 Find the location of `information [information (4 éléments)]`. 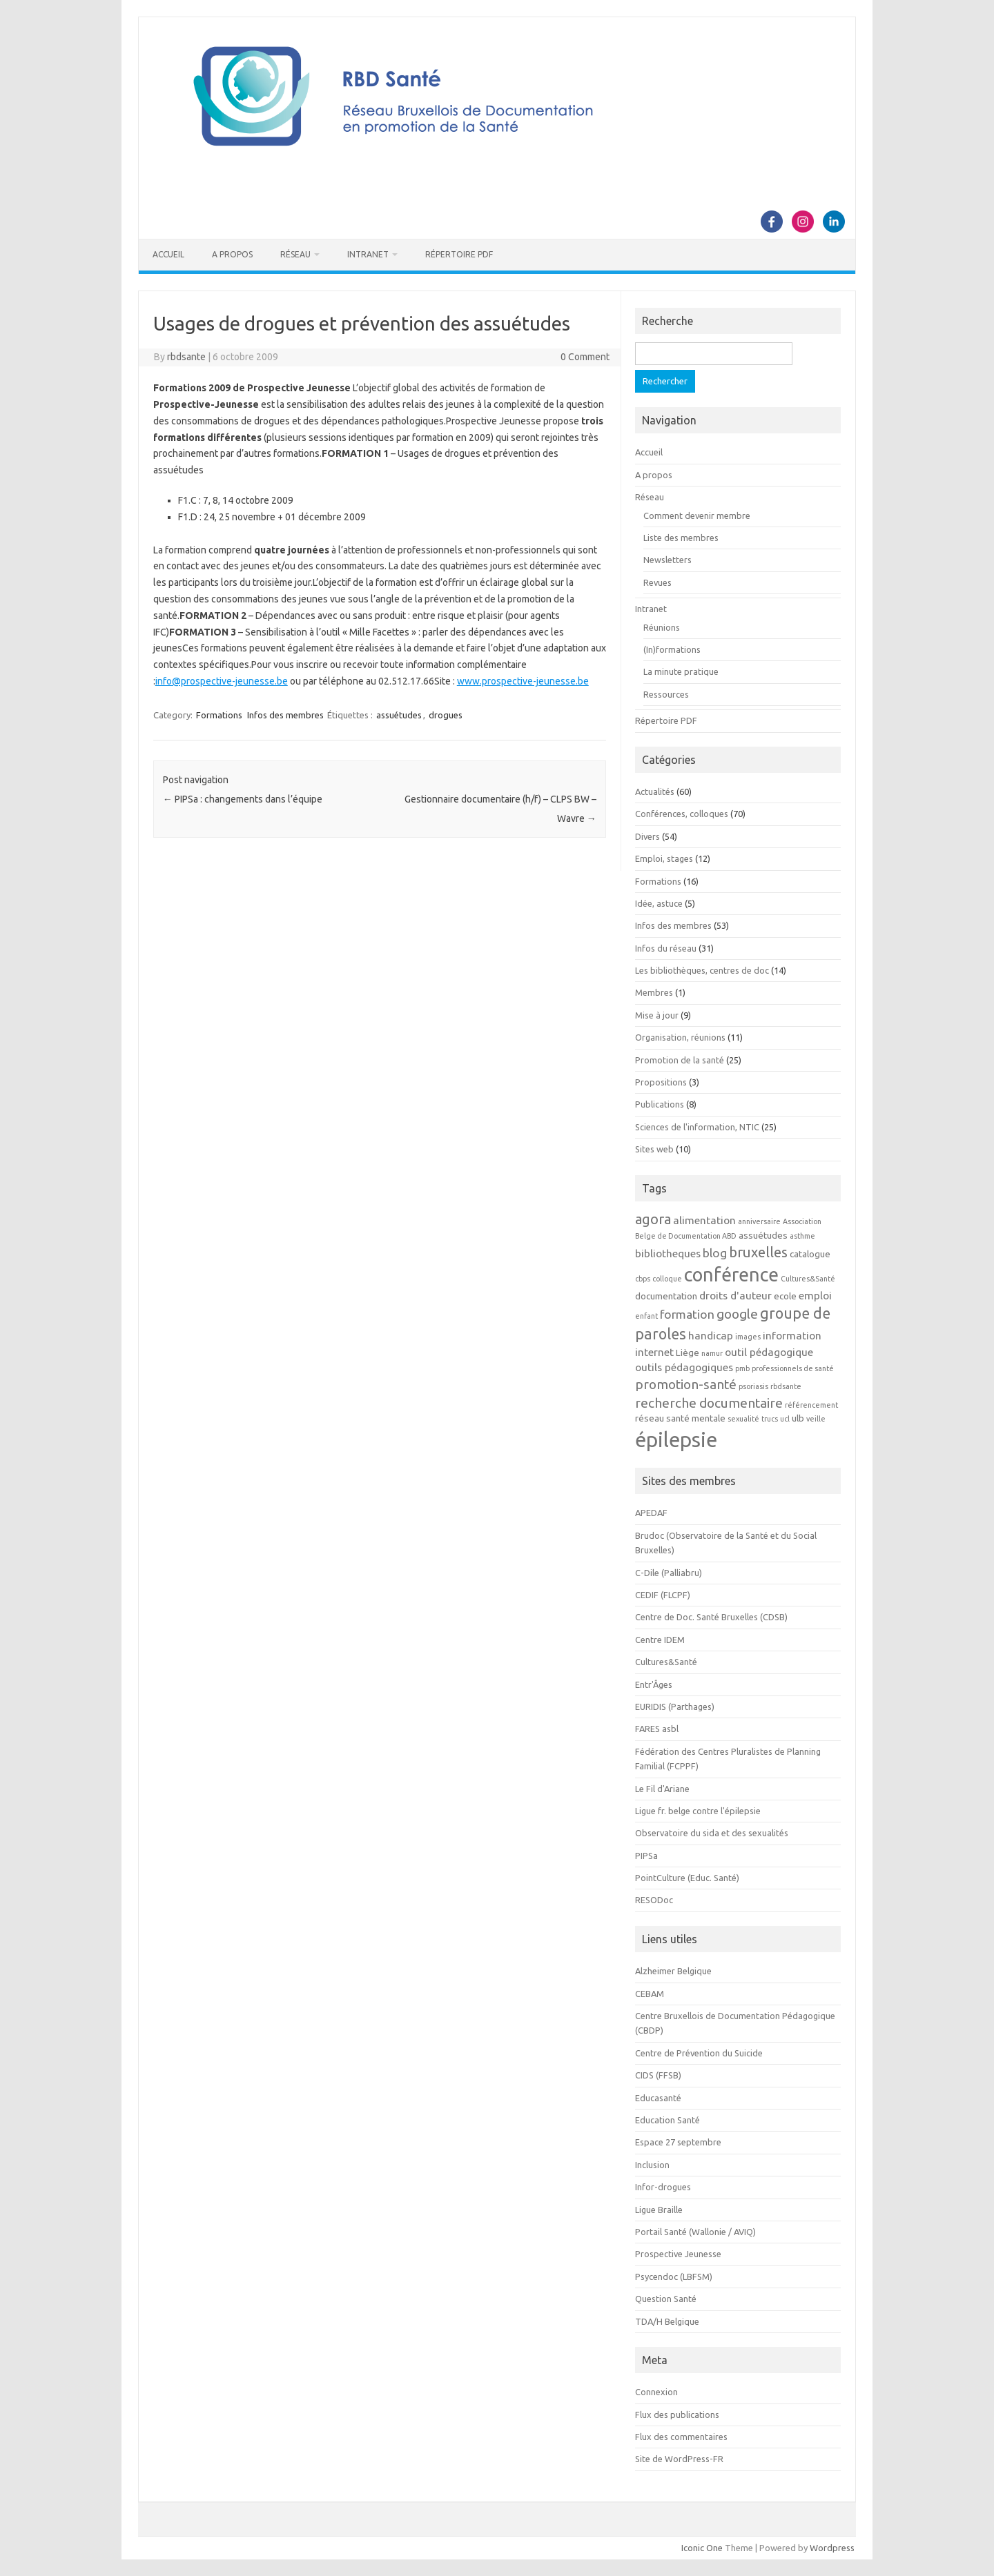

information [information (4 éléments)] is located at coordinates (792, 1335).